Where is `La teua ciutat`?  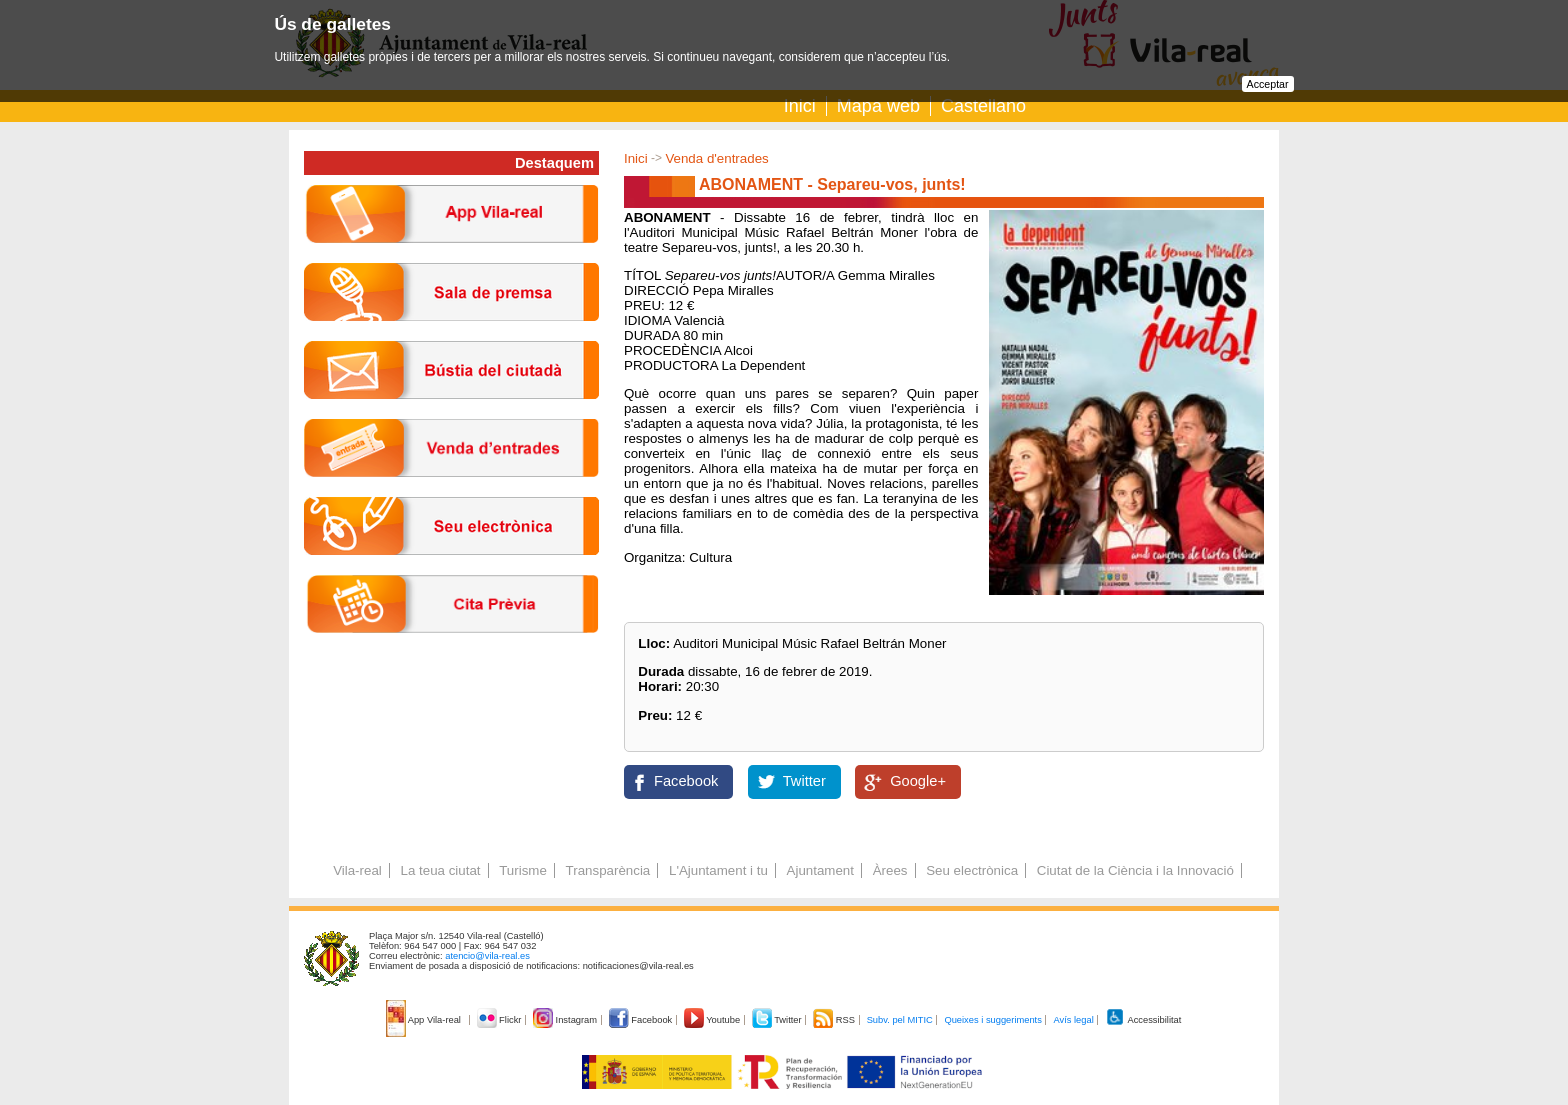 La teua ciutat is located at coordinates (440, 870).